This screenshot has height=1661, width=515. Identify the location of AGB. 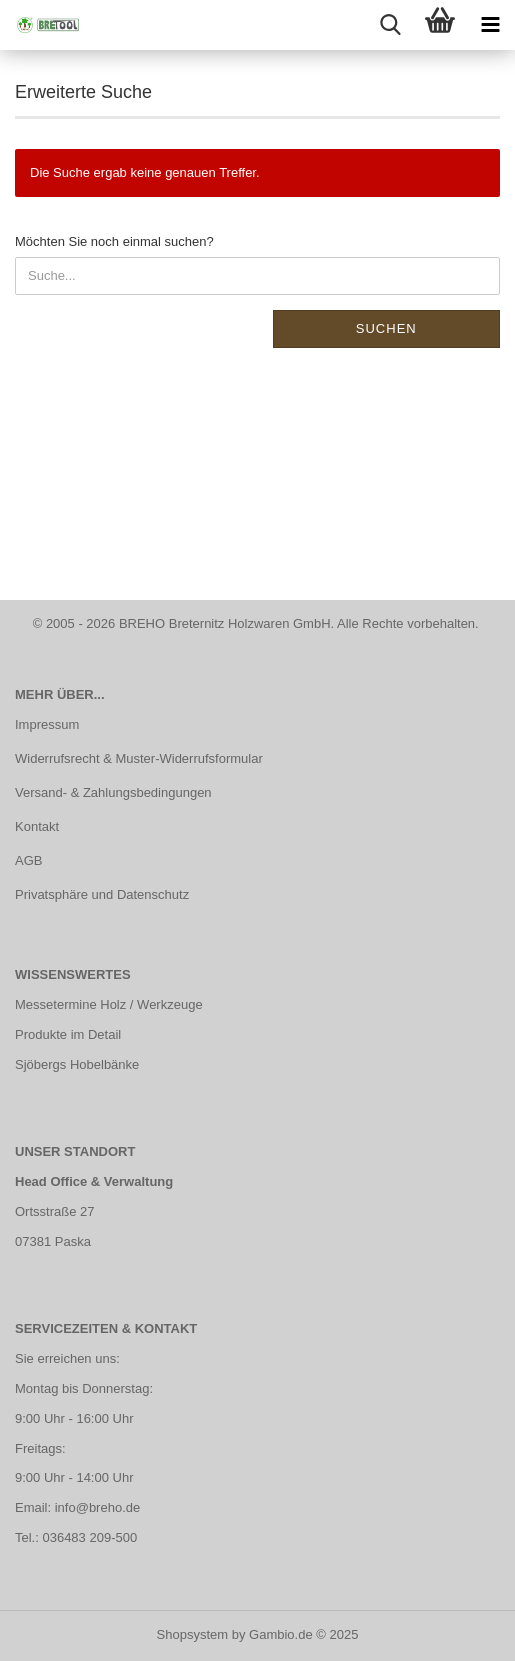
(28, 860).